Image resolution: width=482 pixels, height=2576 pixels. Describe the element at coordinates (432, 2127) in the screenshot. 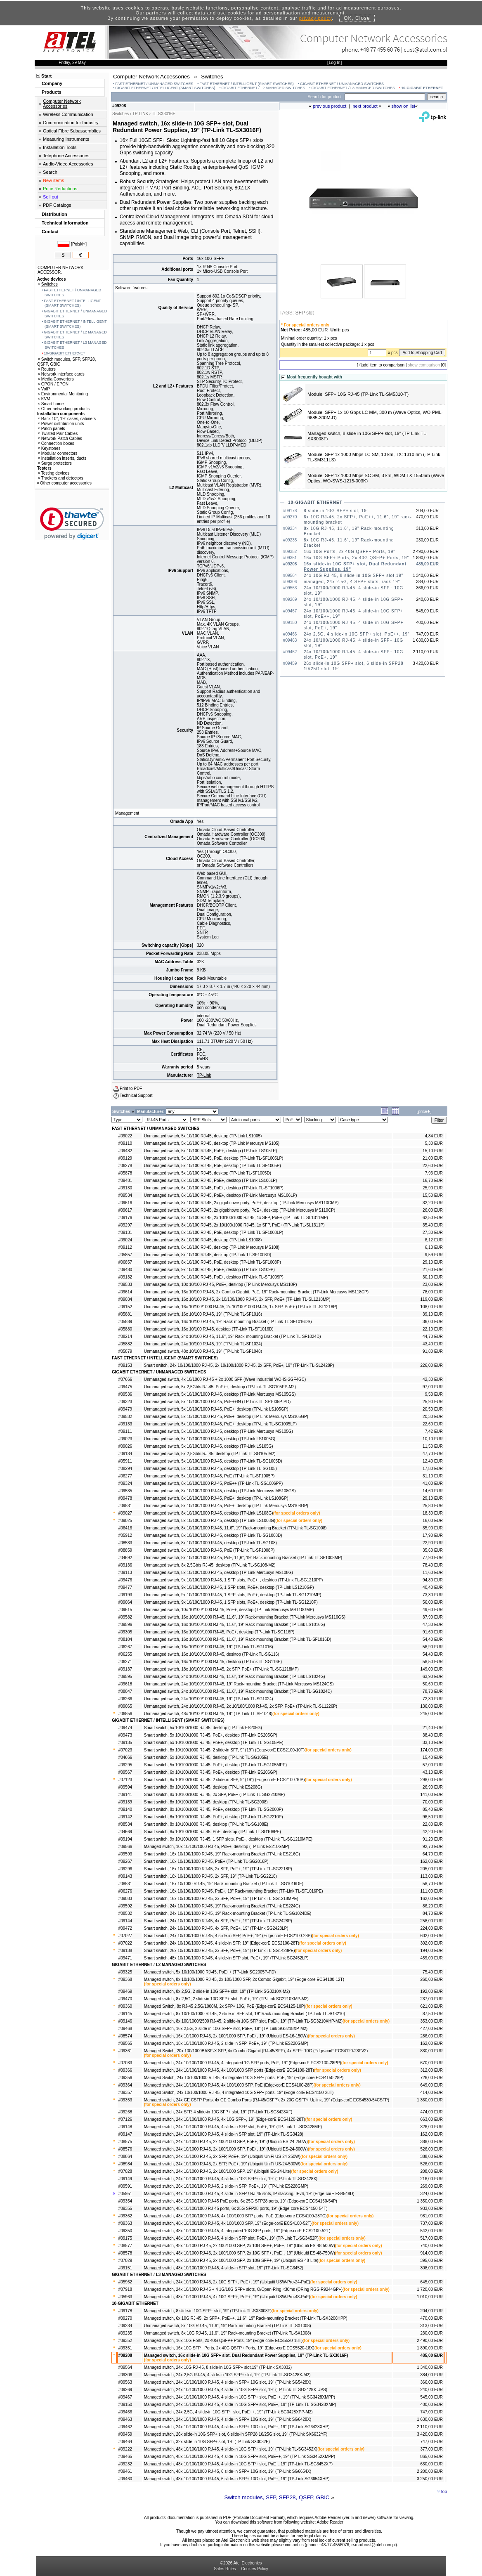

I see `326,00 EUR` at that location.